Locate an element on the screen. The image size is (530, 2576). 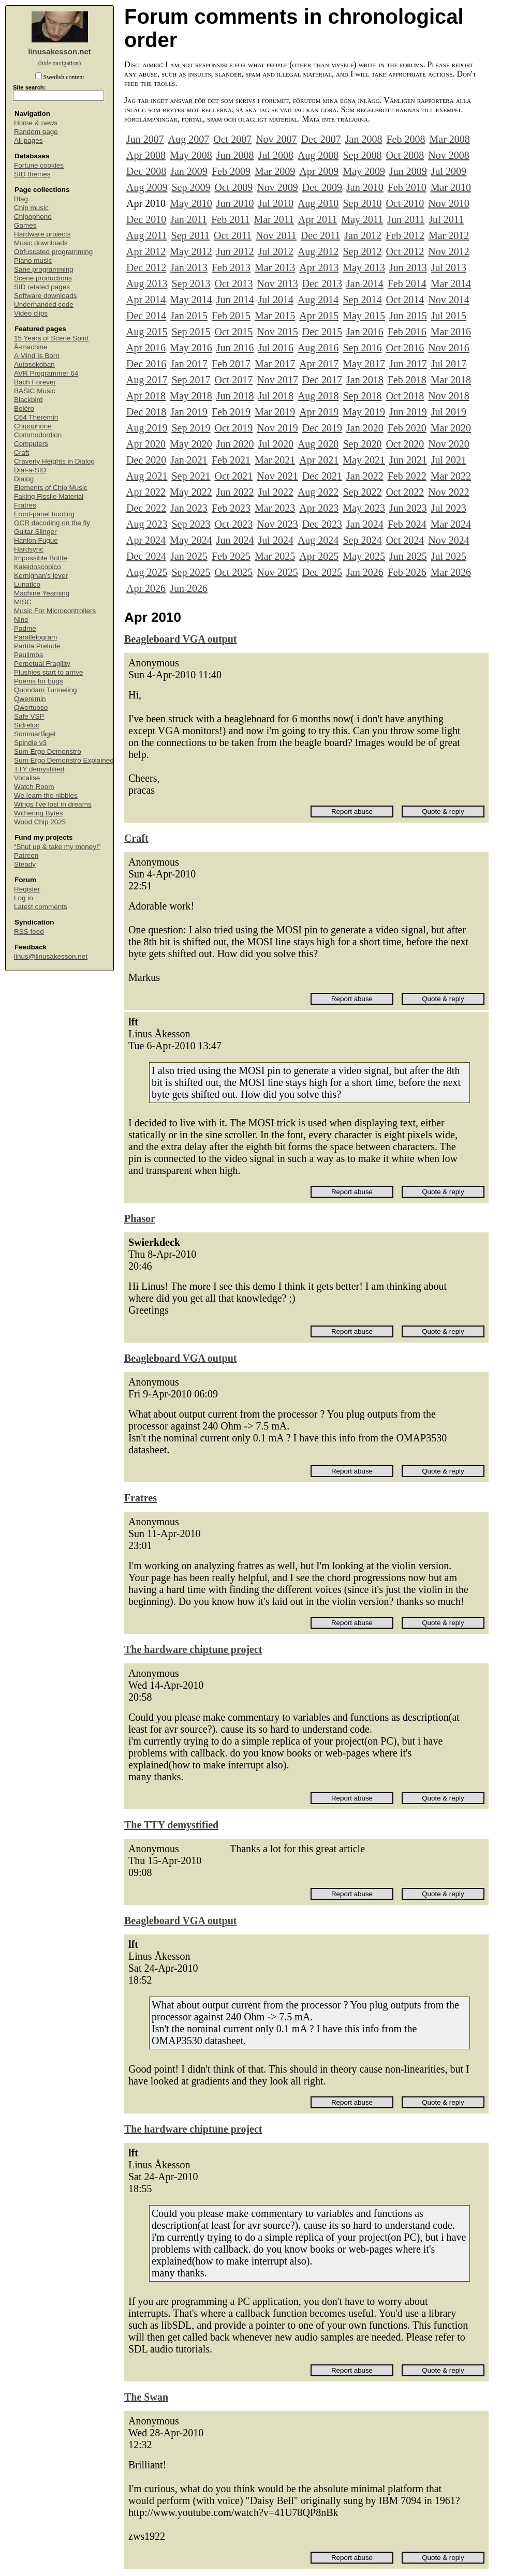
Nov 2016 is located at coordinates (448, 347).